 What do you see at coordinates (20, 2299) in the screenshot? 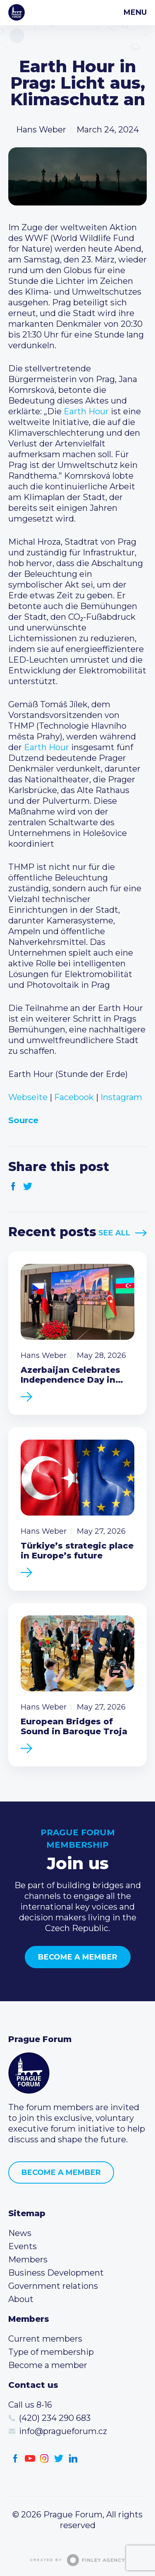
I see `About` at bounding box center [20, 2299].